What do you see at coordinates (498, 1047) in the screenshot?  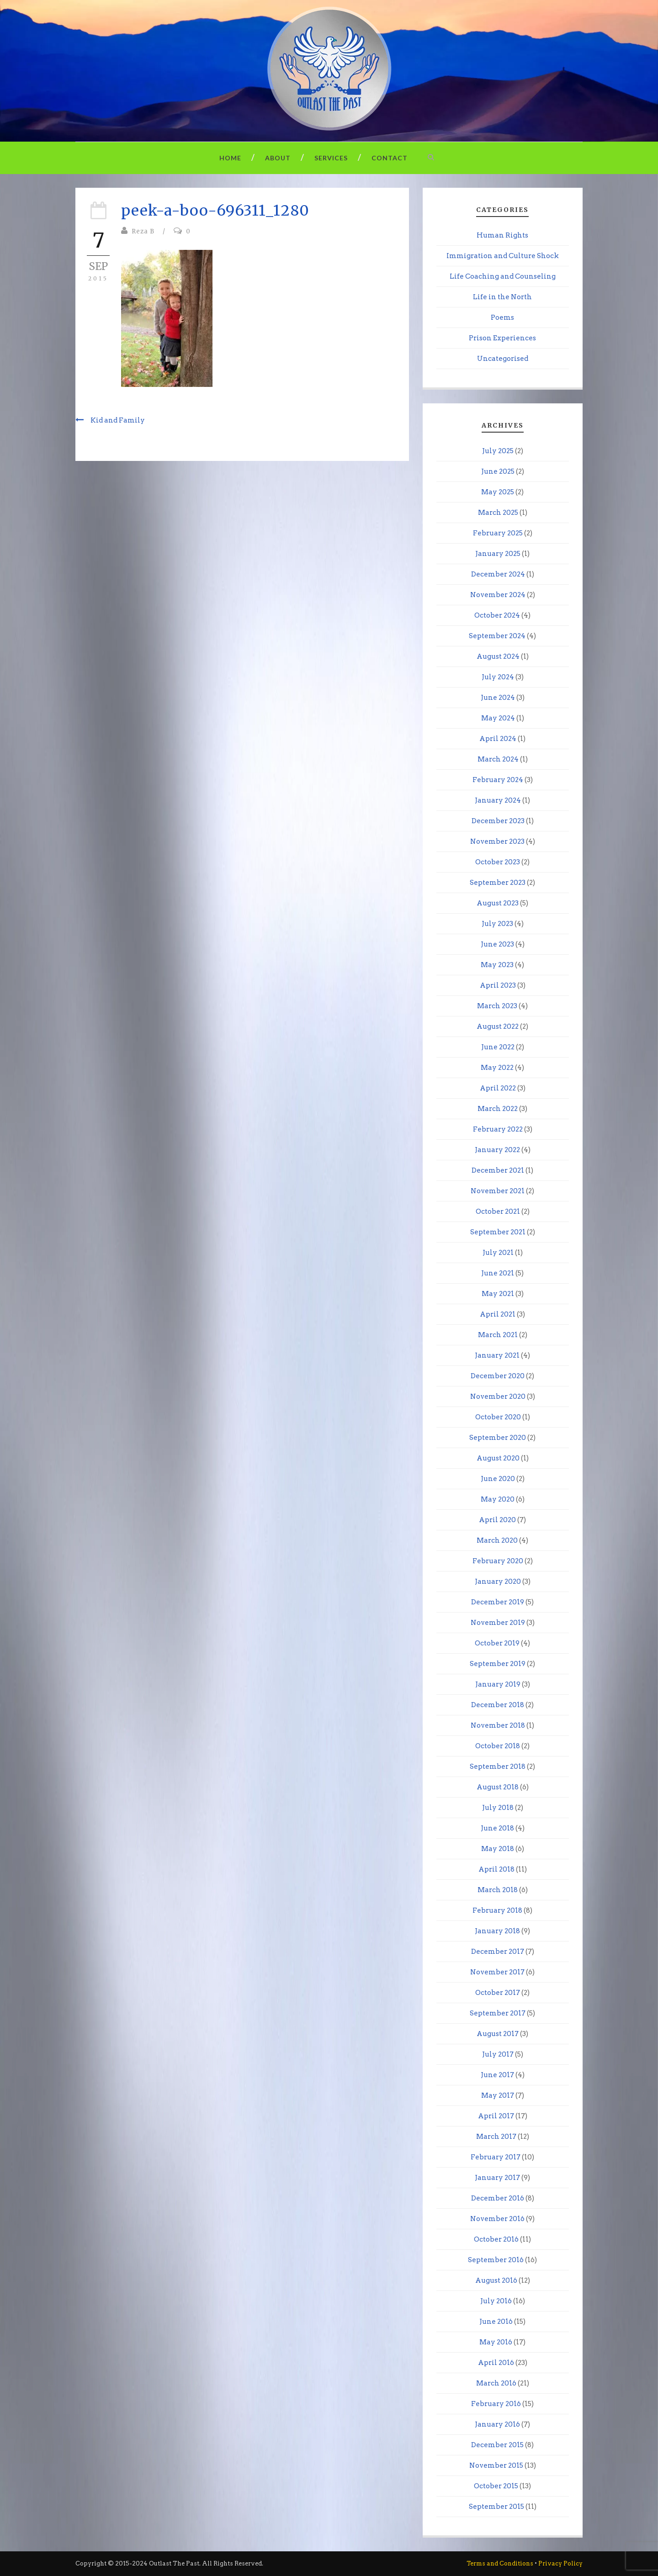 I see `June 2022` at bounding box center [498, 1047].